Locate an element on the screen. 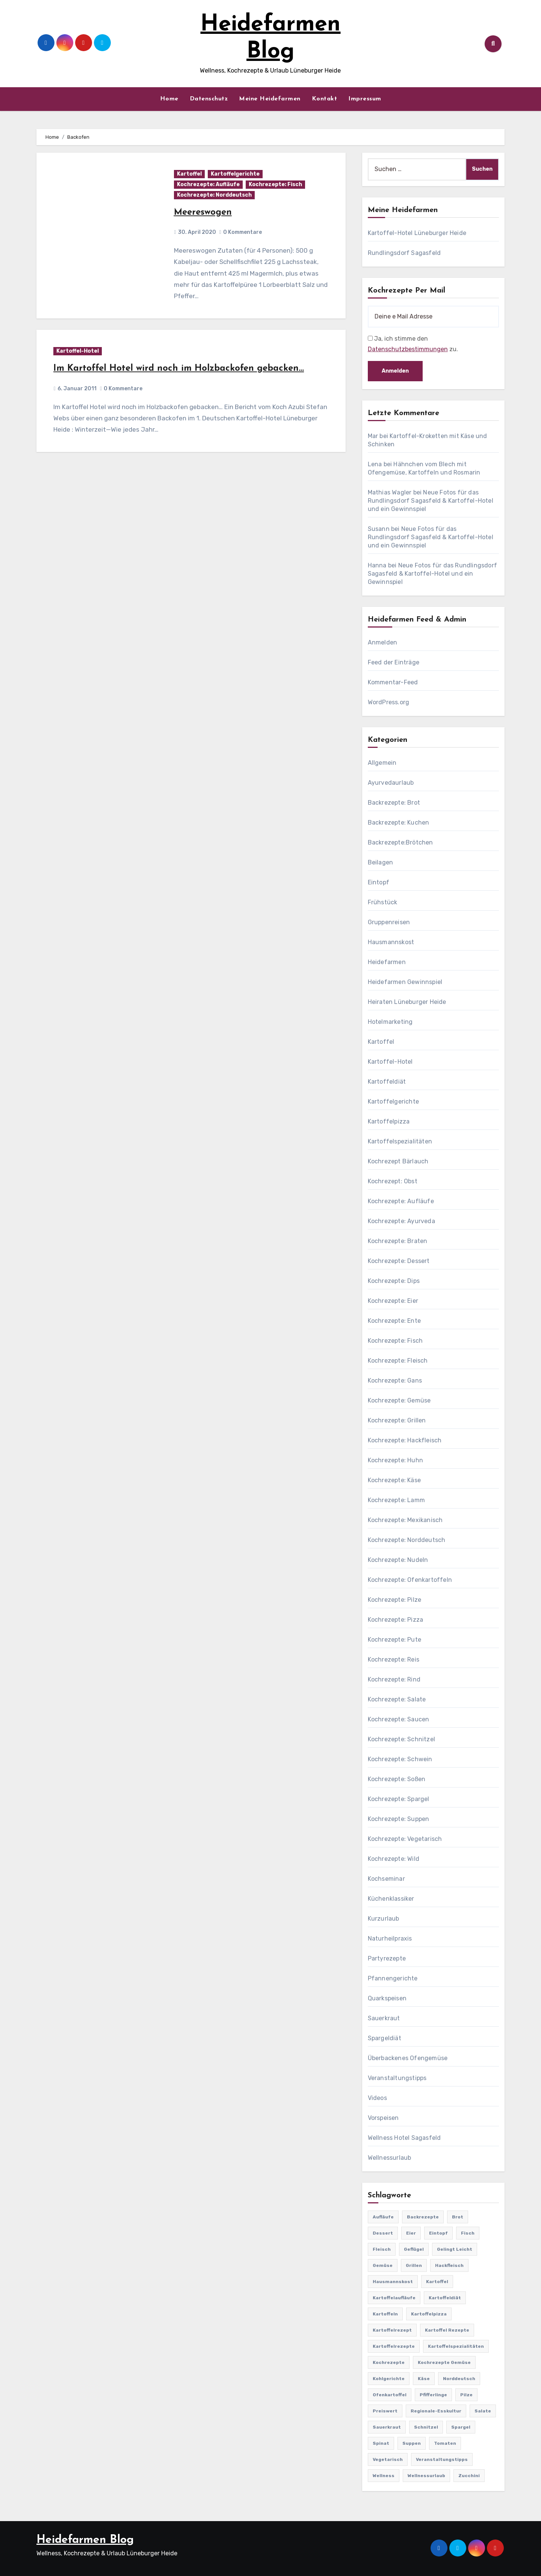 The height and width of the screenshot is (2576, 541). Kochrezepte: Norddeutsch is located at coordinates (214, 195).